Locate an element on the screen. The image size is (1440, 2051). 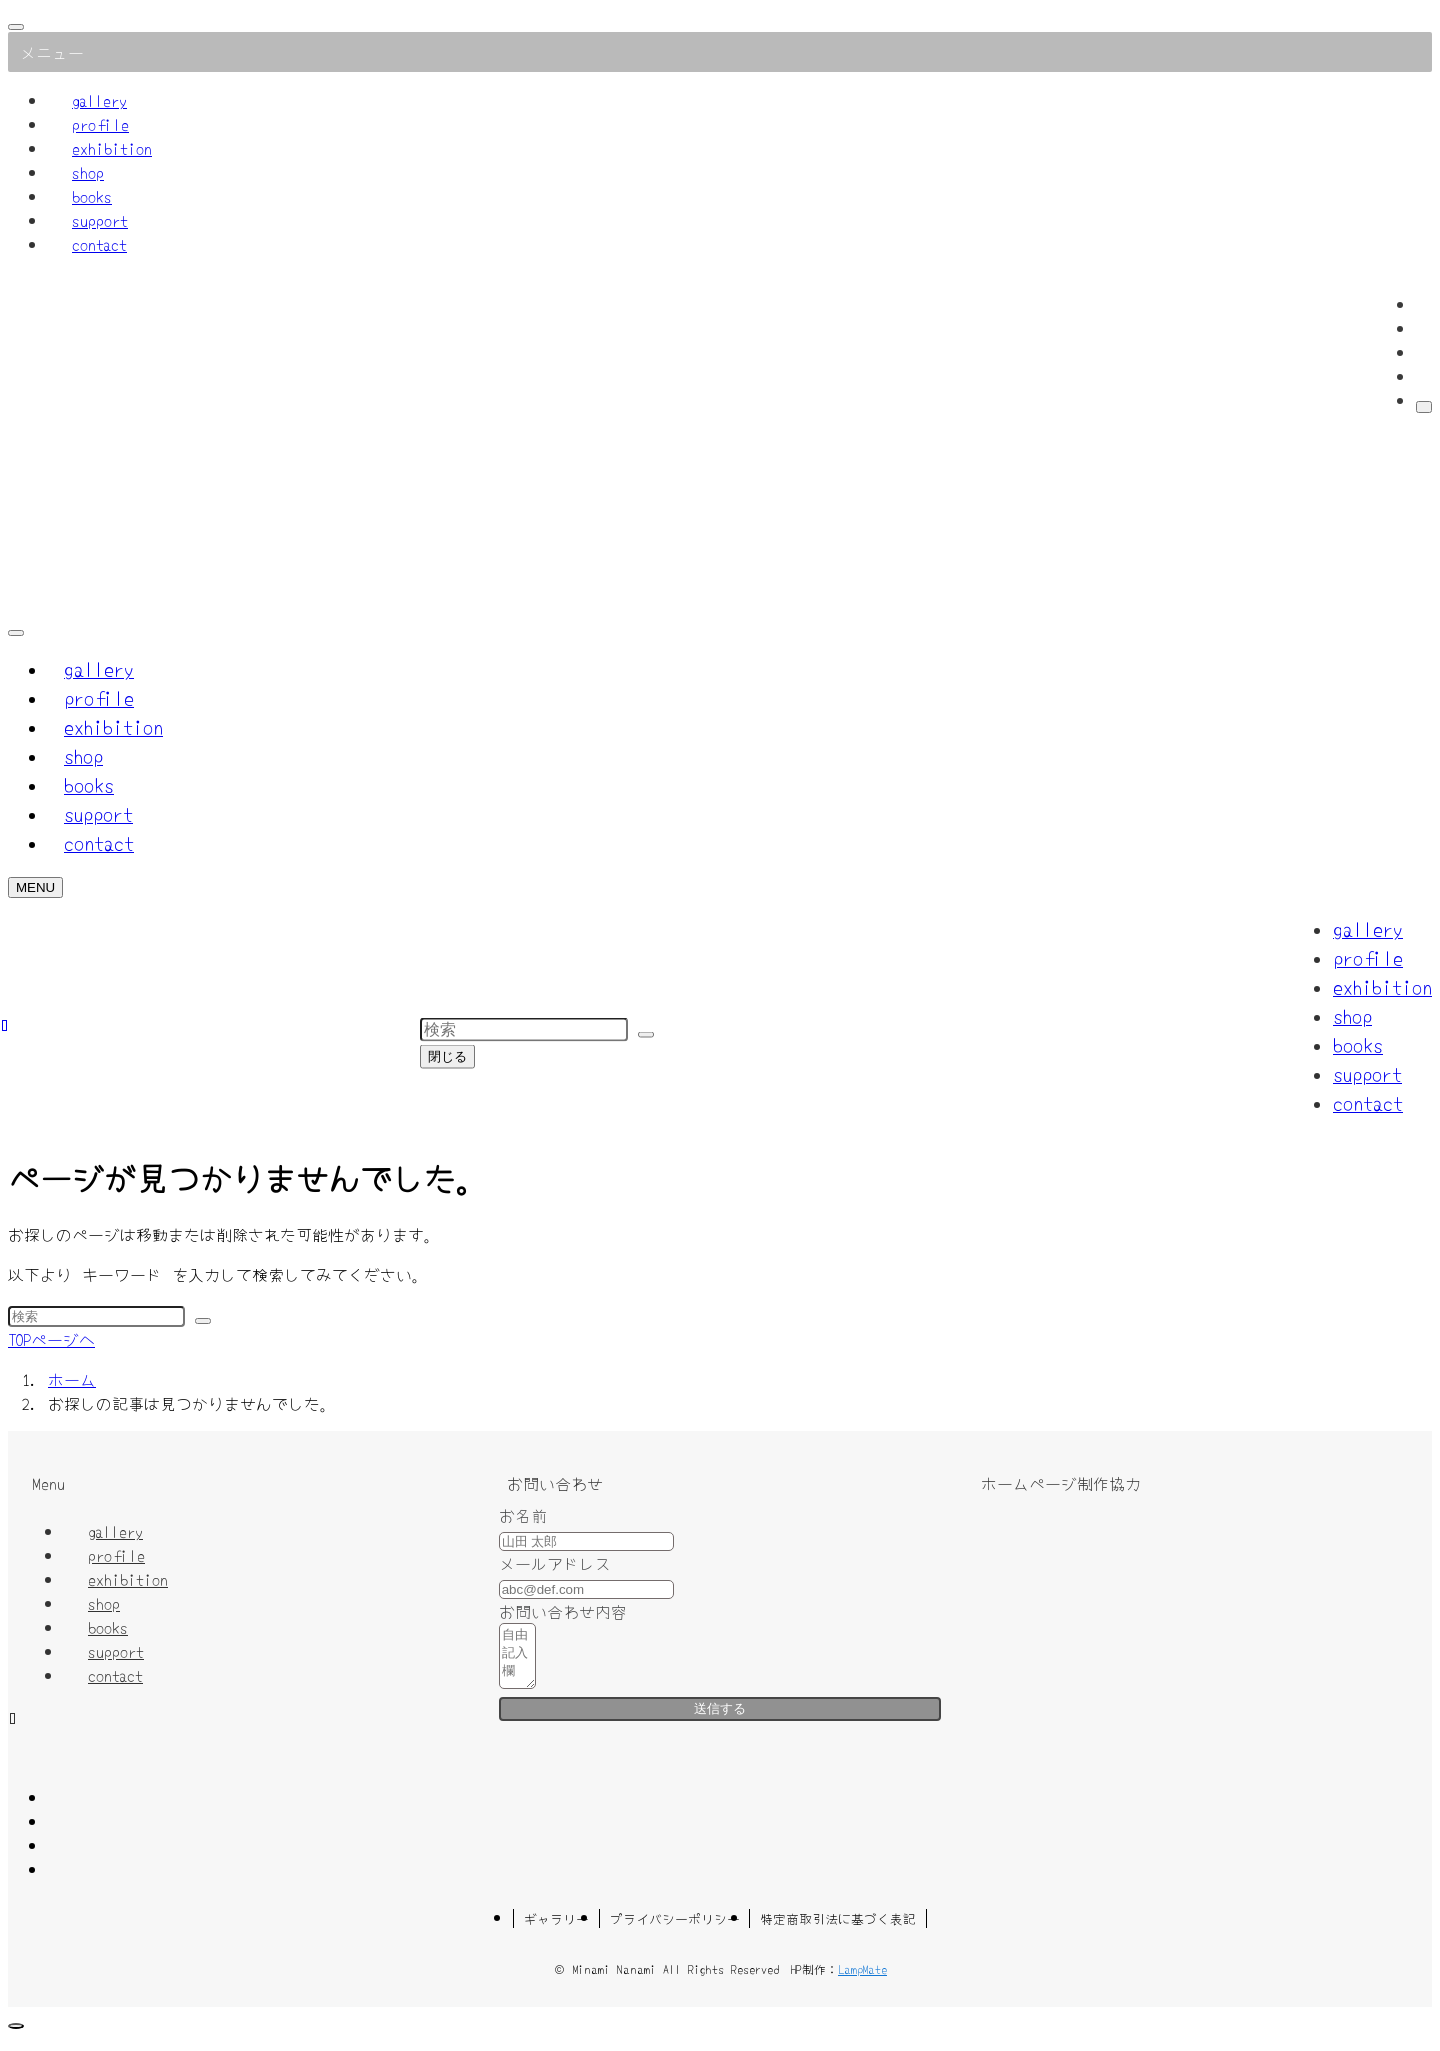
contact is located at coordinates (99, 244).